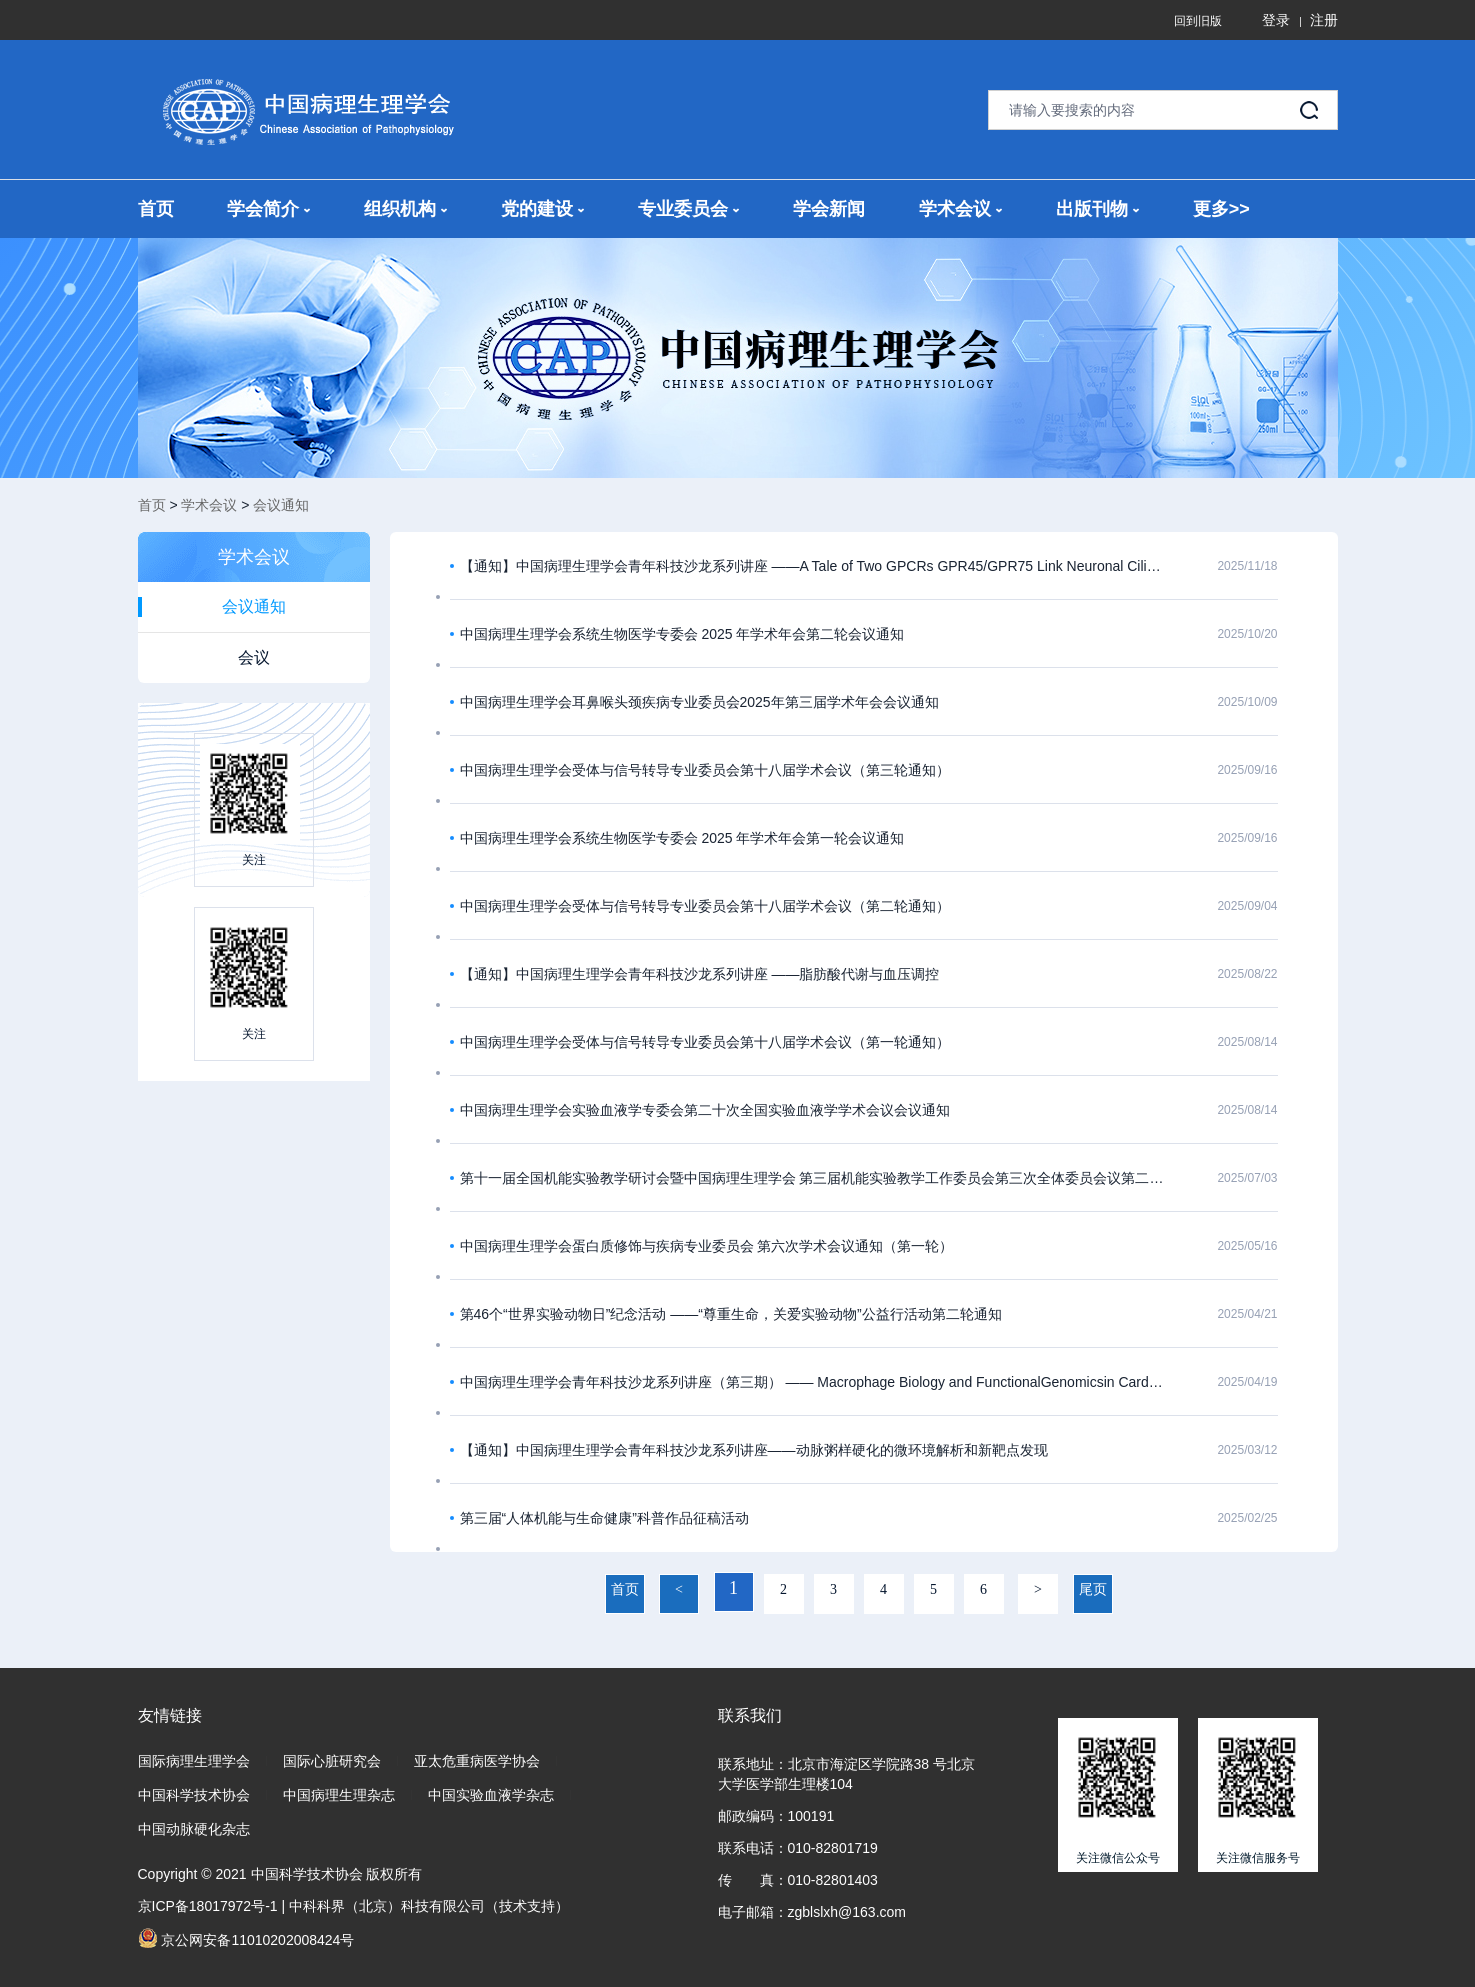 Image resolution: width=1475 pixels, height=1987 pixels. I want to click on 会议通知, so click(281, 505).